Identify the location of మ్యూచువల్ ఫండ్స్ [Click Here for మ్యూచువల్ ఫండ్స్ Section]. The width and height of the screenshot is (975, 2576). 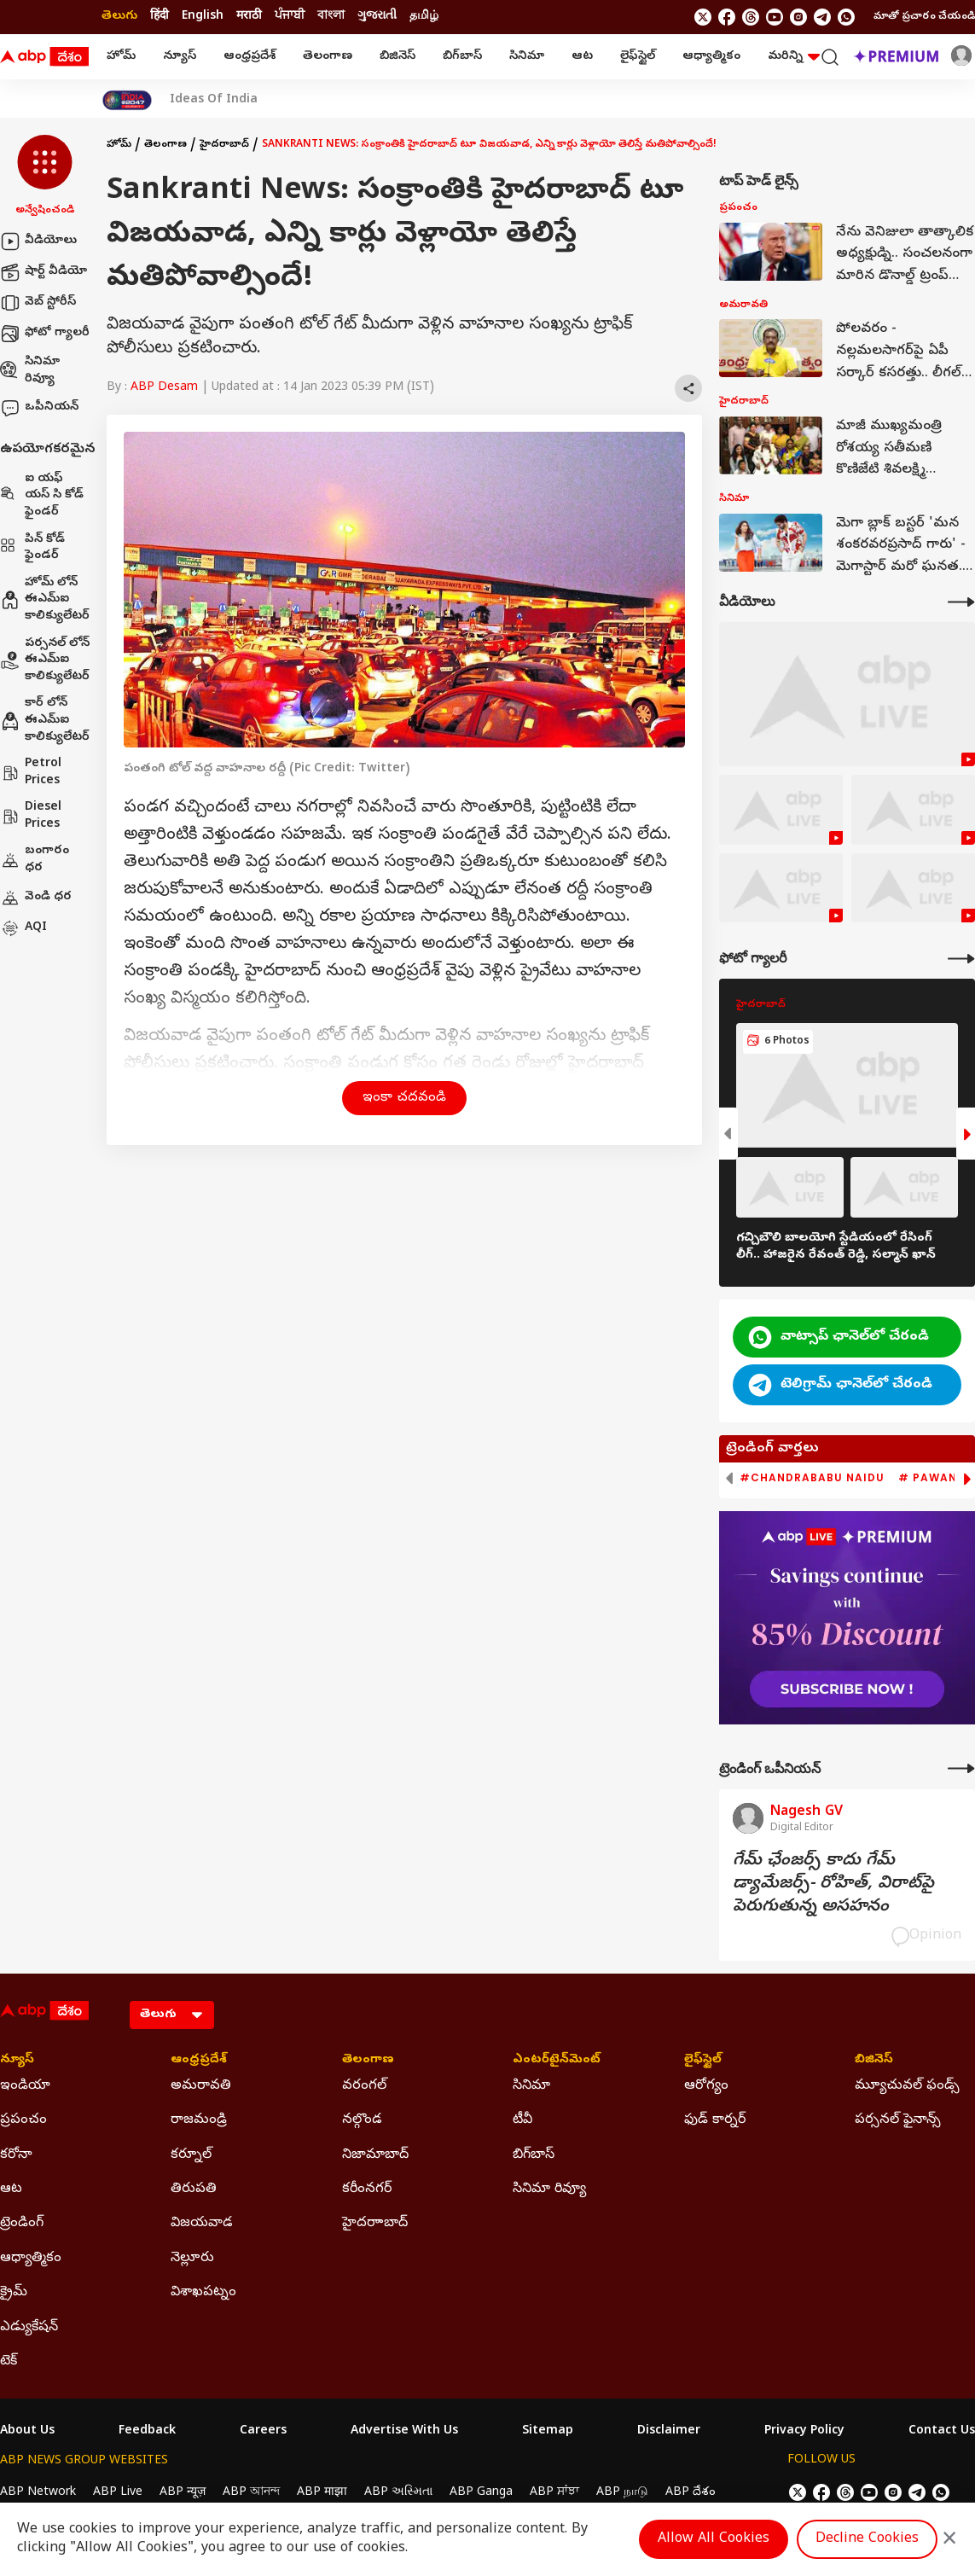
(907, 2086).